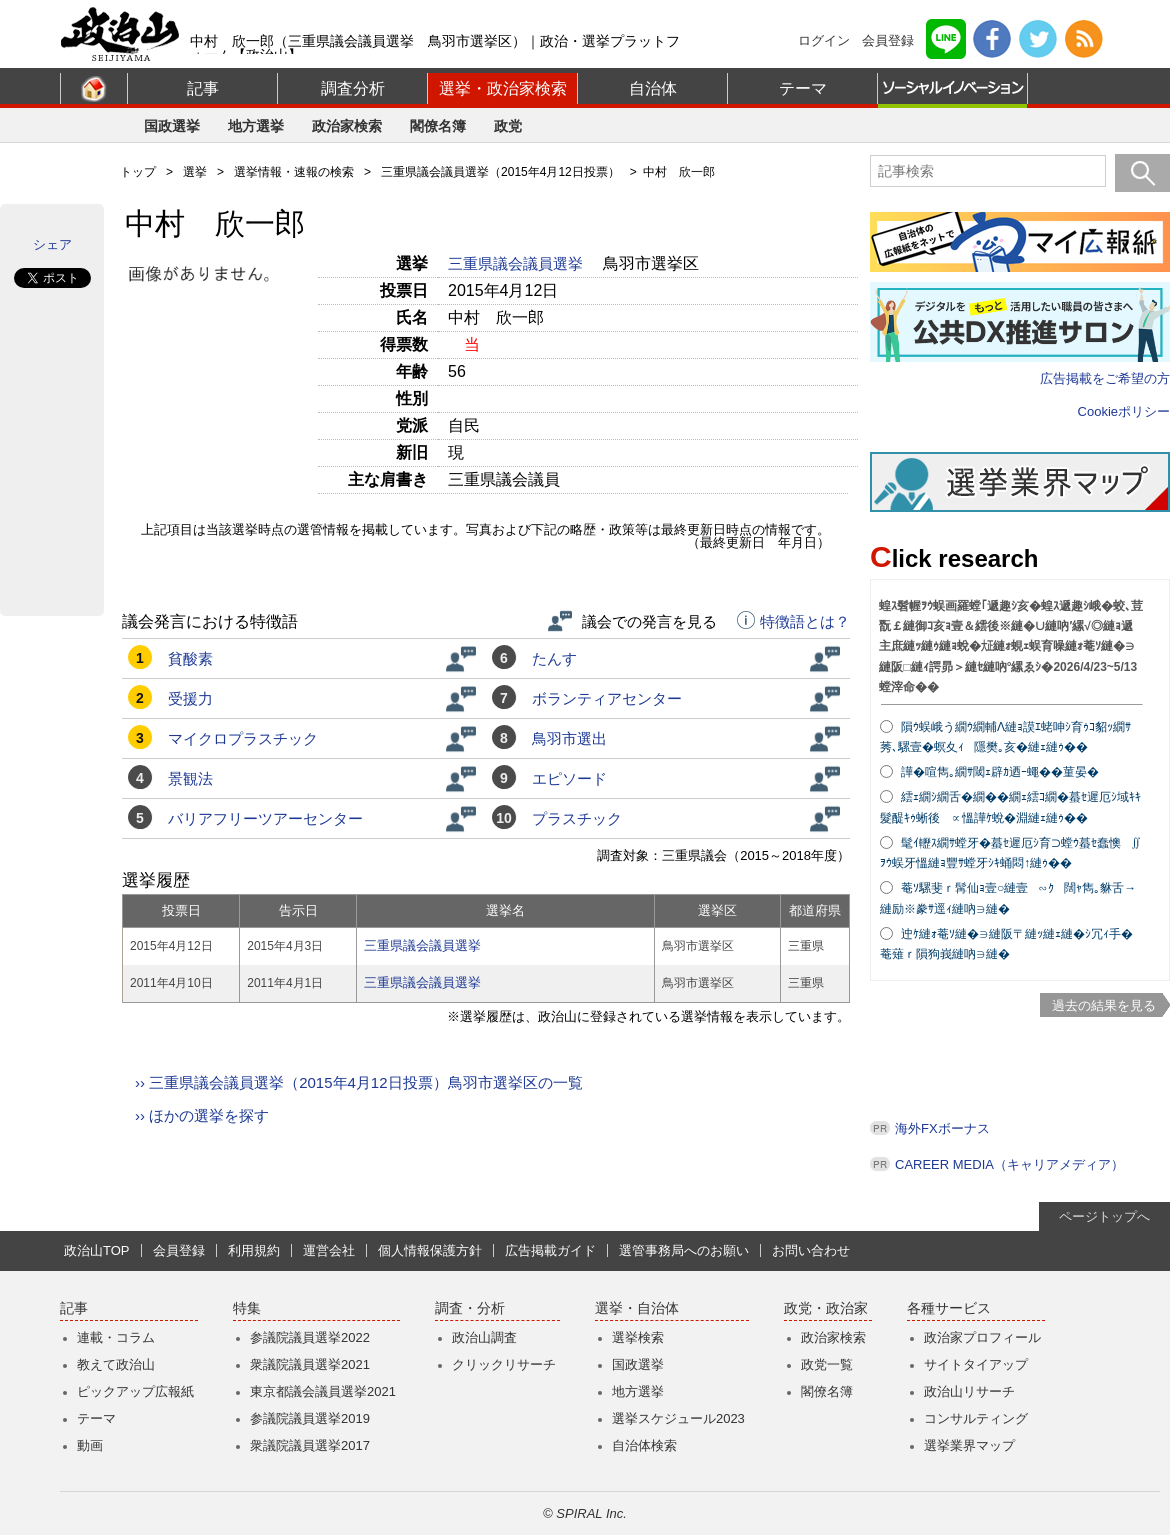  What do you see at coordinates (323, 1391) in the screenshot?
I see `東京都議会議員選挙2021` at bounding box center [323, 1391].